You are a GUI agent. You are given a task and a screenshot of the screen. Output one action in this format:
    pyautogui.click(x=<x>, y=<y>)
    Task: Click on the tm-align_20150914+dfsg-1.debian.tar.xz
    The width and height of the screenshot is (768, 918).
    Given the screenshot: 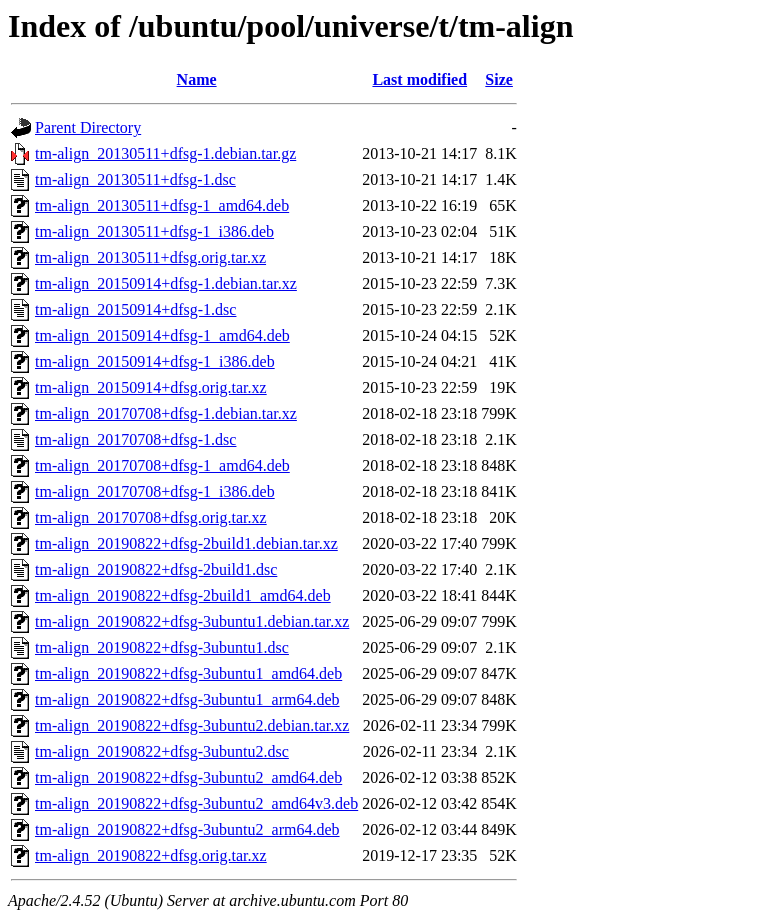 What is the action you would take?
    pyautogui.click(x=166, y=283)
    